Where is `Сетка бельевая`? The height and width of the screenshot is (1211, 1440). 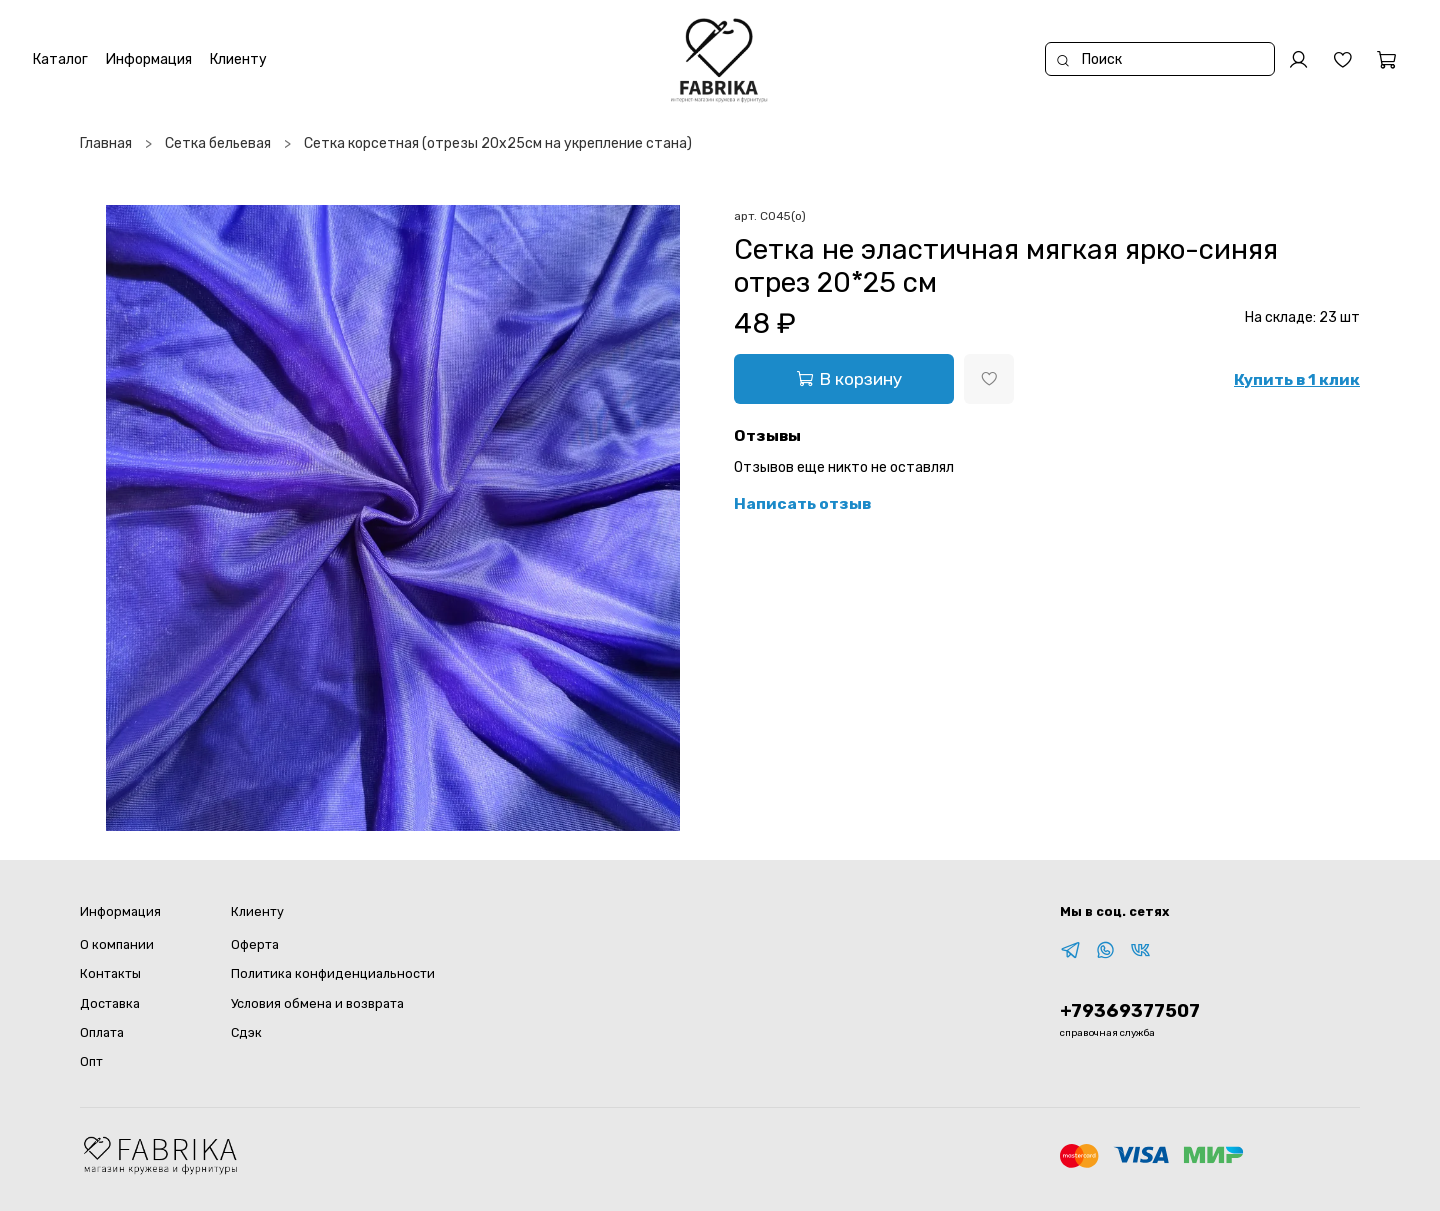 Сетка бельевая is located at coordinates (218, 143).